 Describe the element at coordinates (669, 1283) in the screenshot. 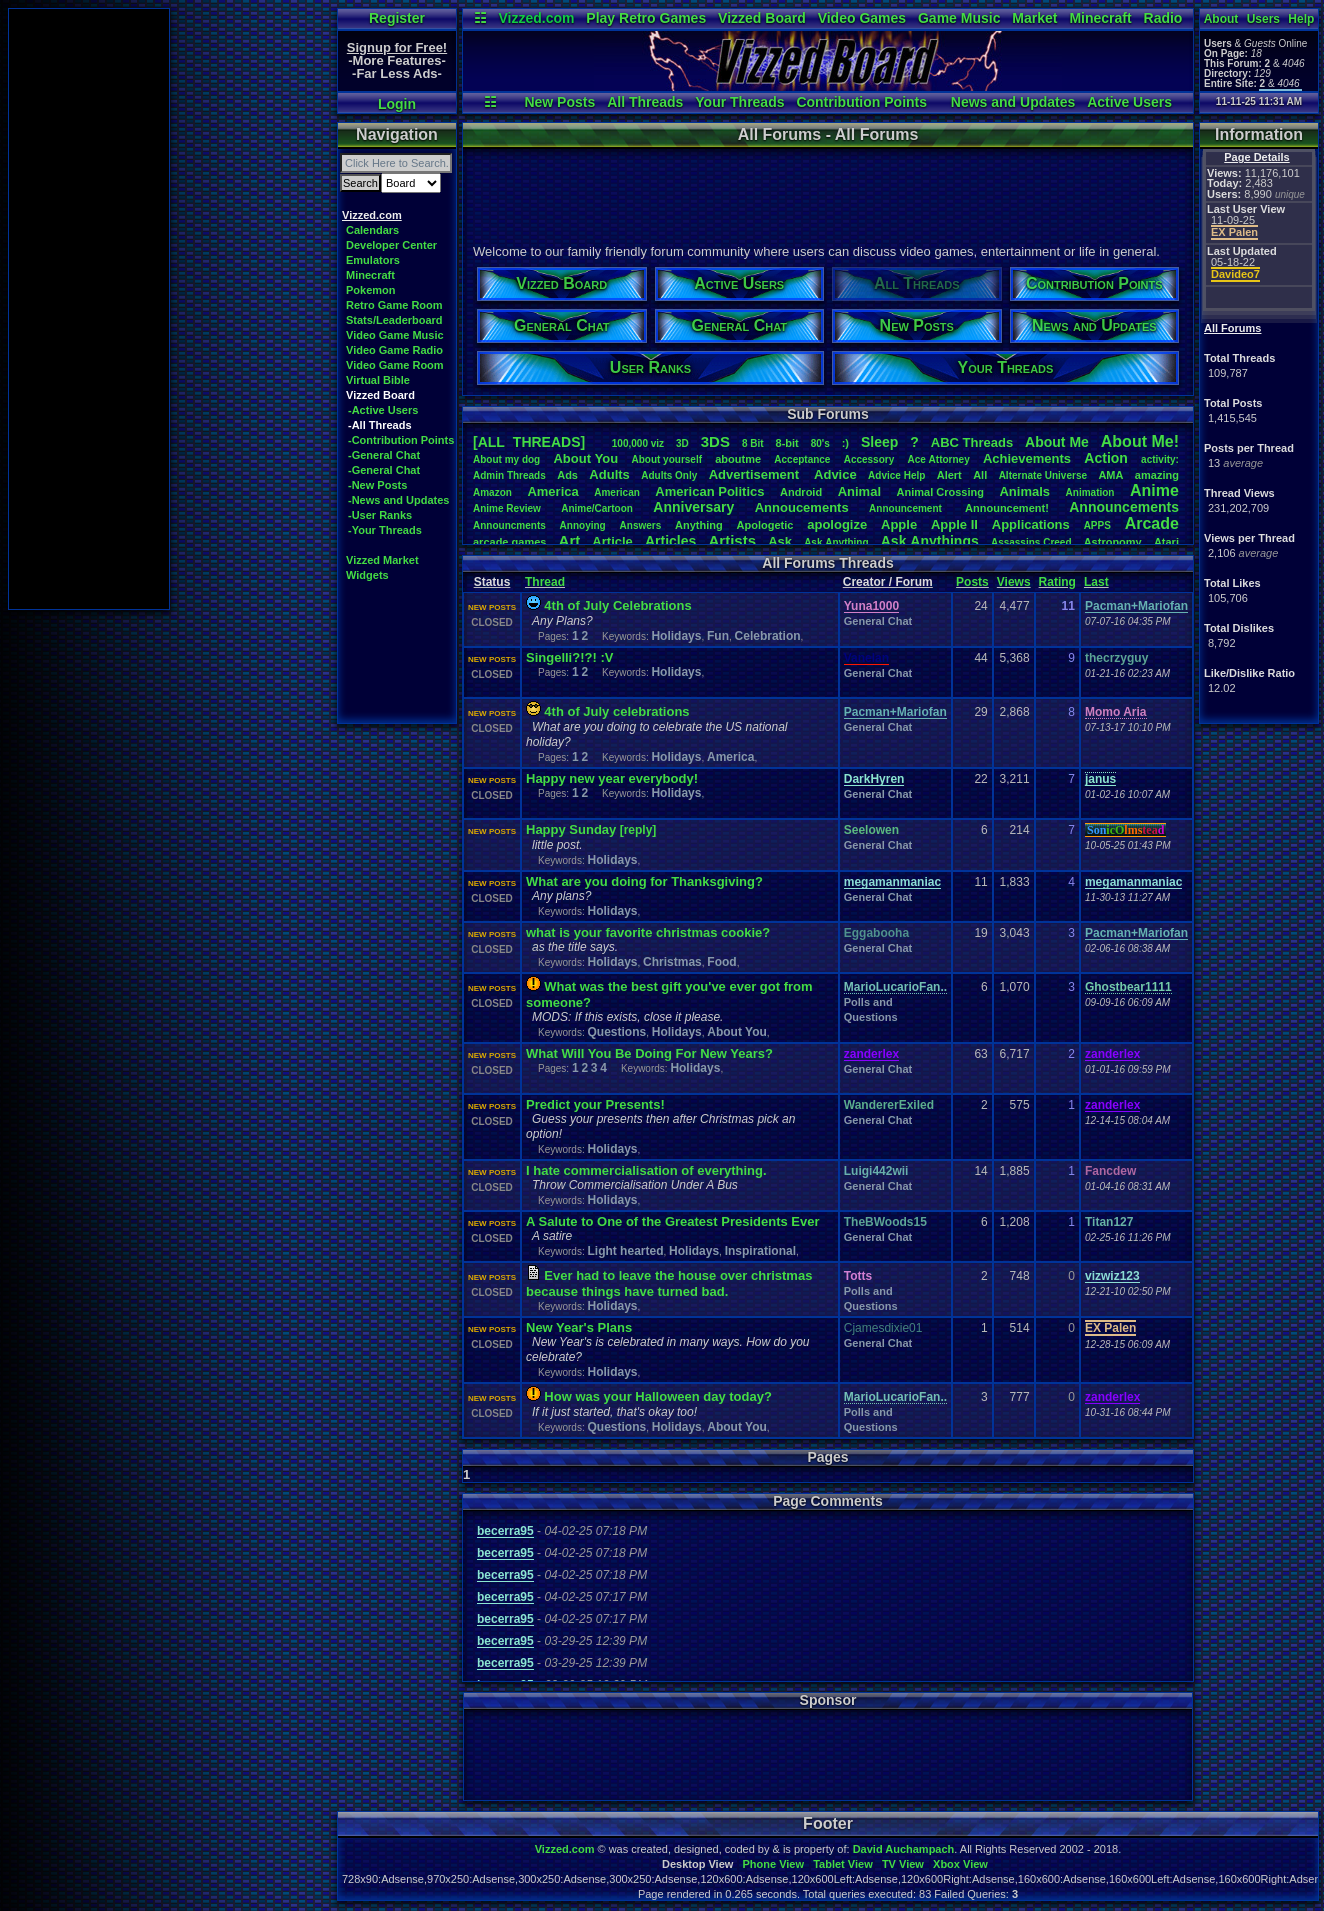

I see `Ever had to leave the house over christmas because things have turned bad.` at that location.